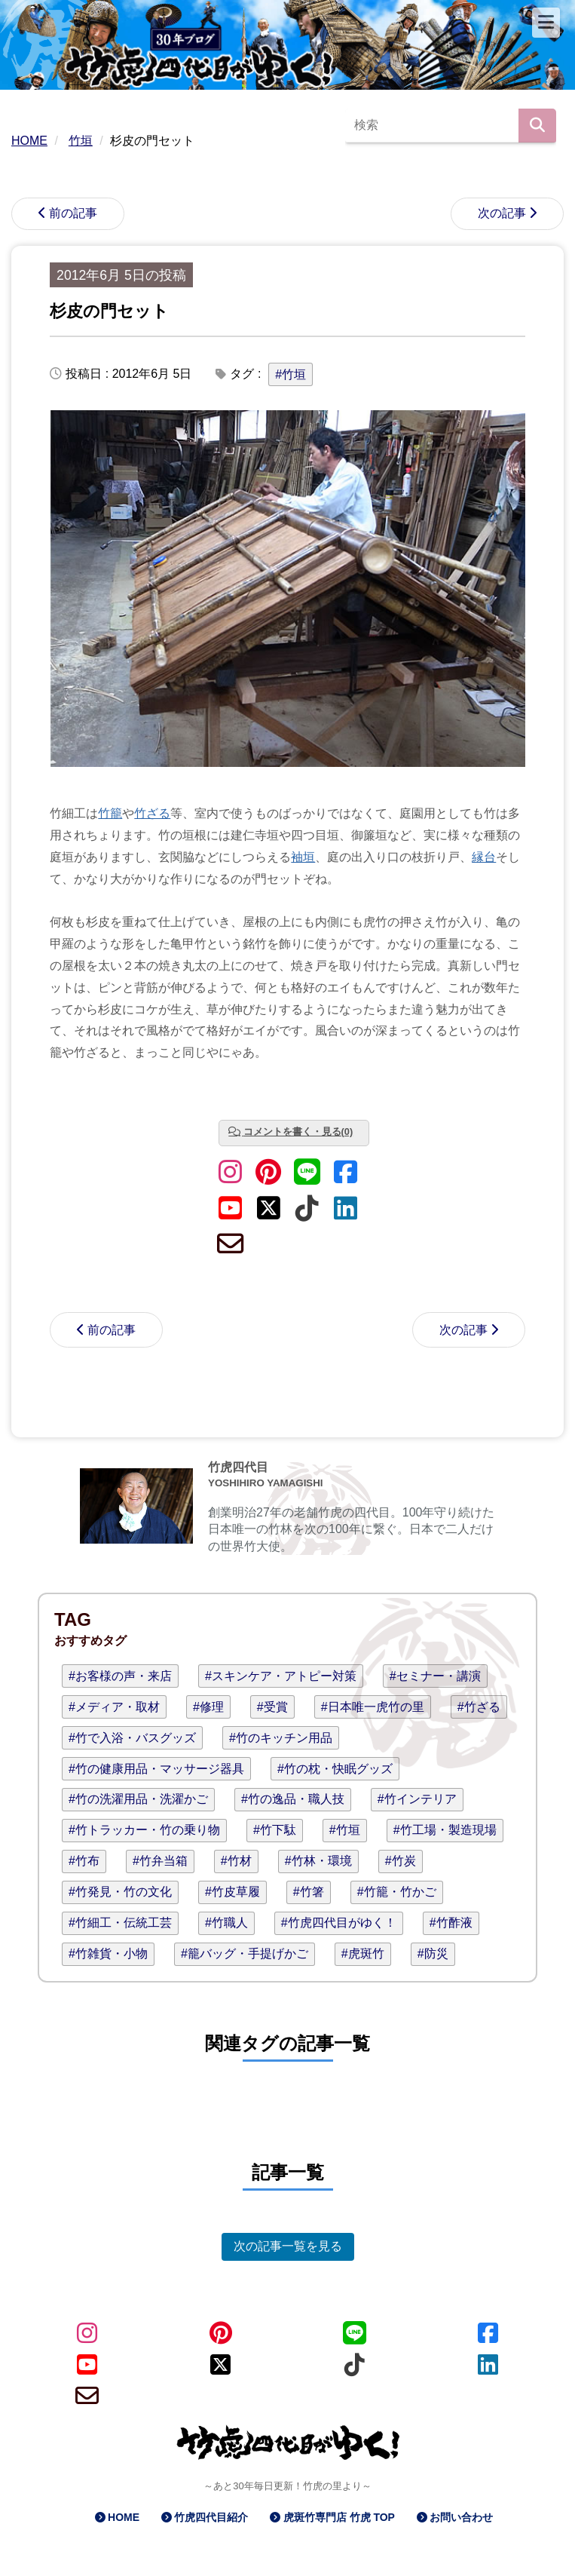 The image size is (575, 2576). What do you see at coordinates (160, 1860) in the screenshot?
I see `#竹弁当箱` at bounding box center [160, 1860].